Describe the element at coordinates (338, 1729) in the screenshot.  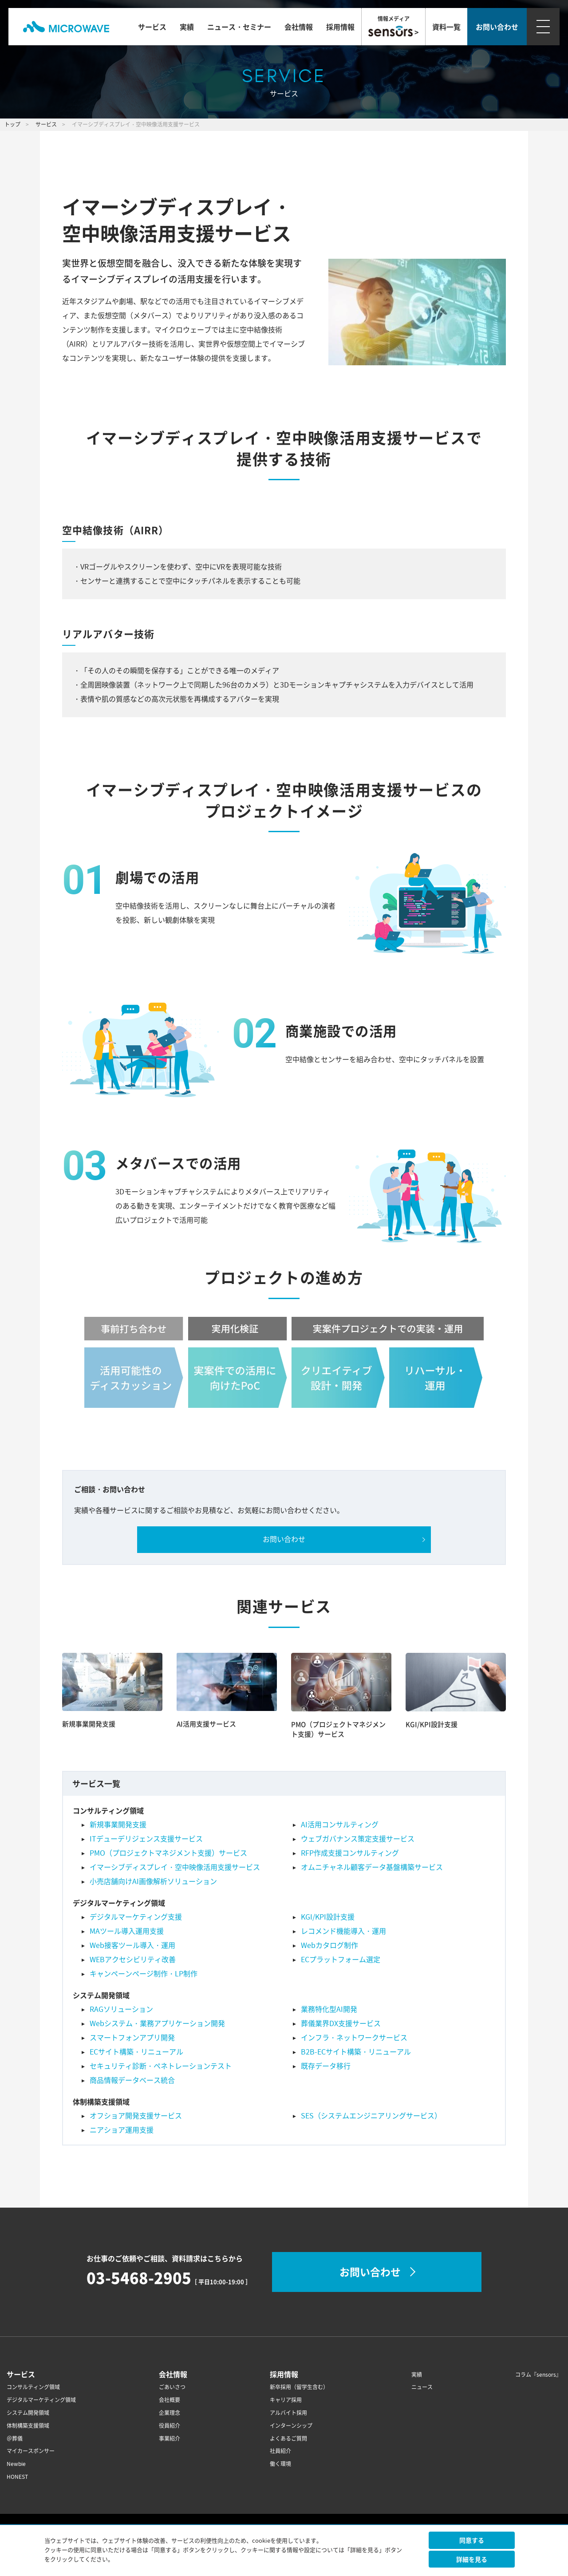
I see `PMO（プロジェクトマネジメント支援）サービス` at that location.